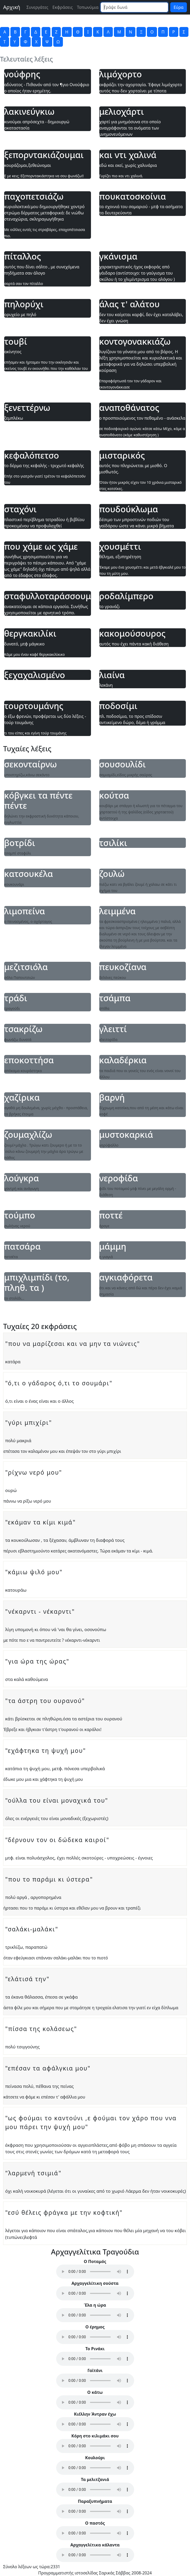 This screenshot has height=2576, width=190. I want to click on χαζίρικα, so click(22, 1097).